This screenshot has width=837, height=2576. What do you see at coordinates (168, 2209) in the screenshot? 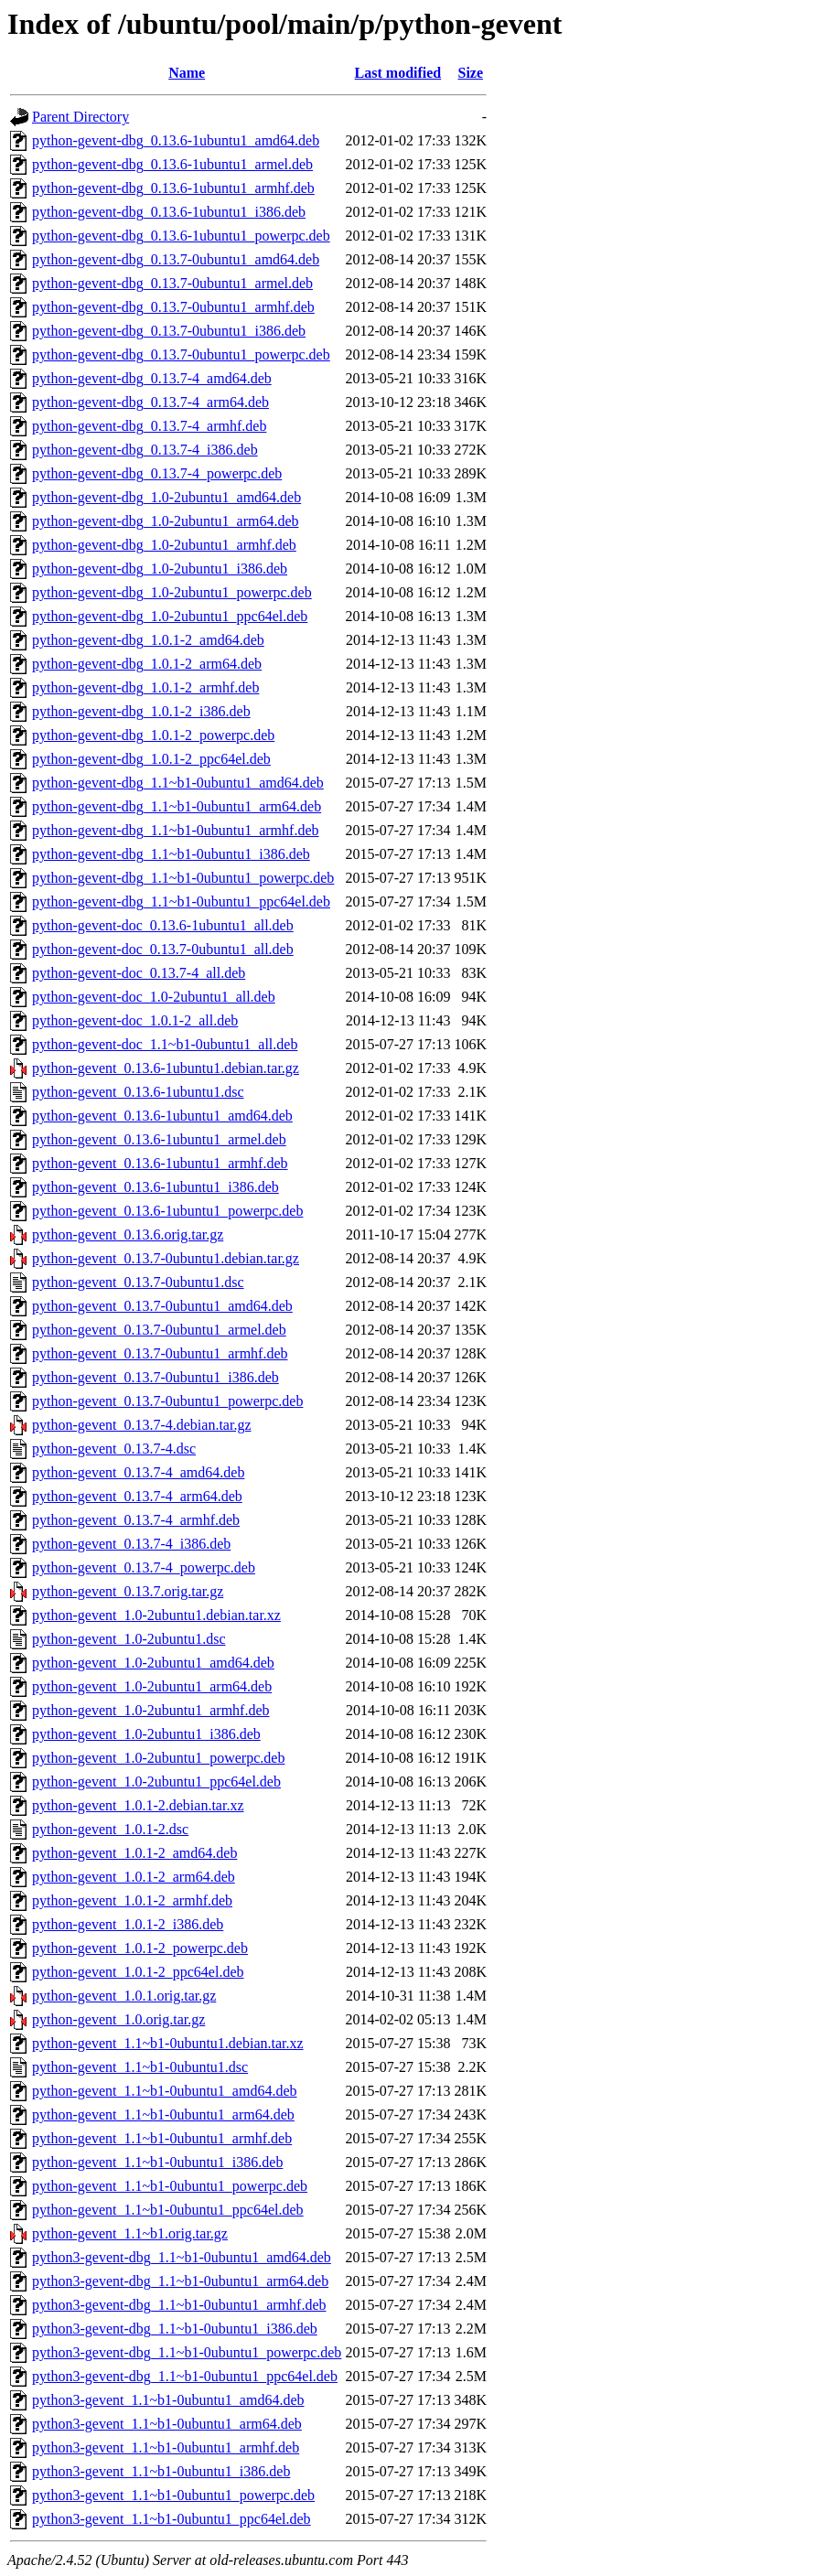
I see `python-gevent_1.1~b1-0ubuntu1_ppc64el.deb` at bounding box center [168, 2209].